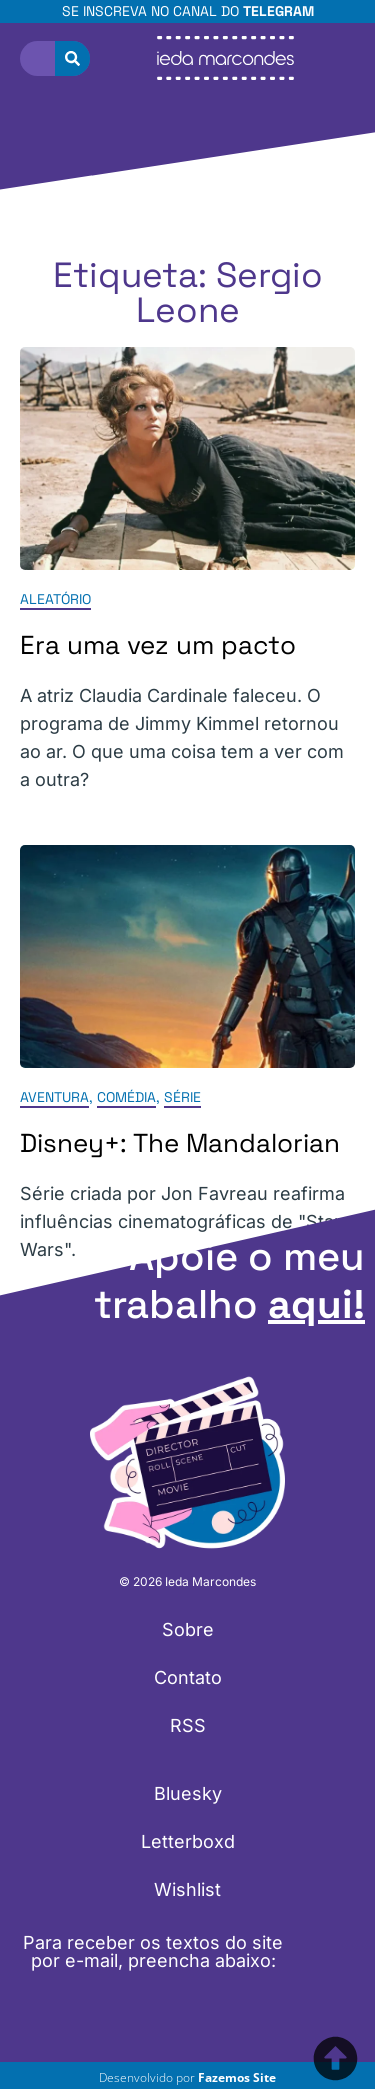  What do you see at coordinates (316, 1304) in the screenshot?
I see `aqui!` at bounding box center [316, 1304].